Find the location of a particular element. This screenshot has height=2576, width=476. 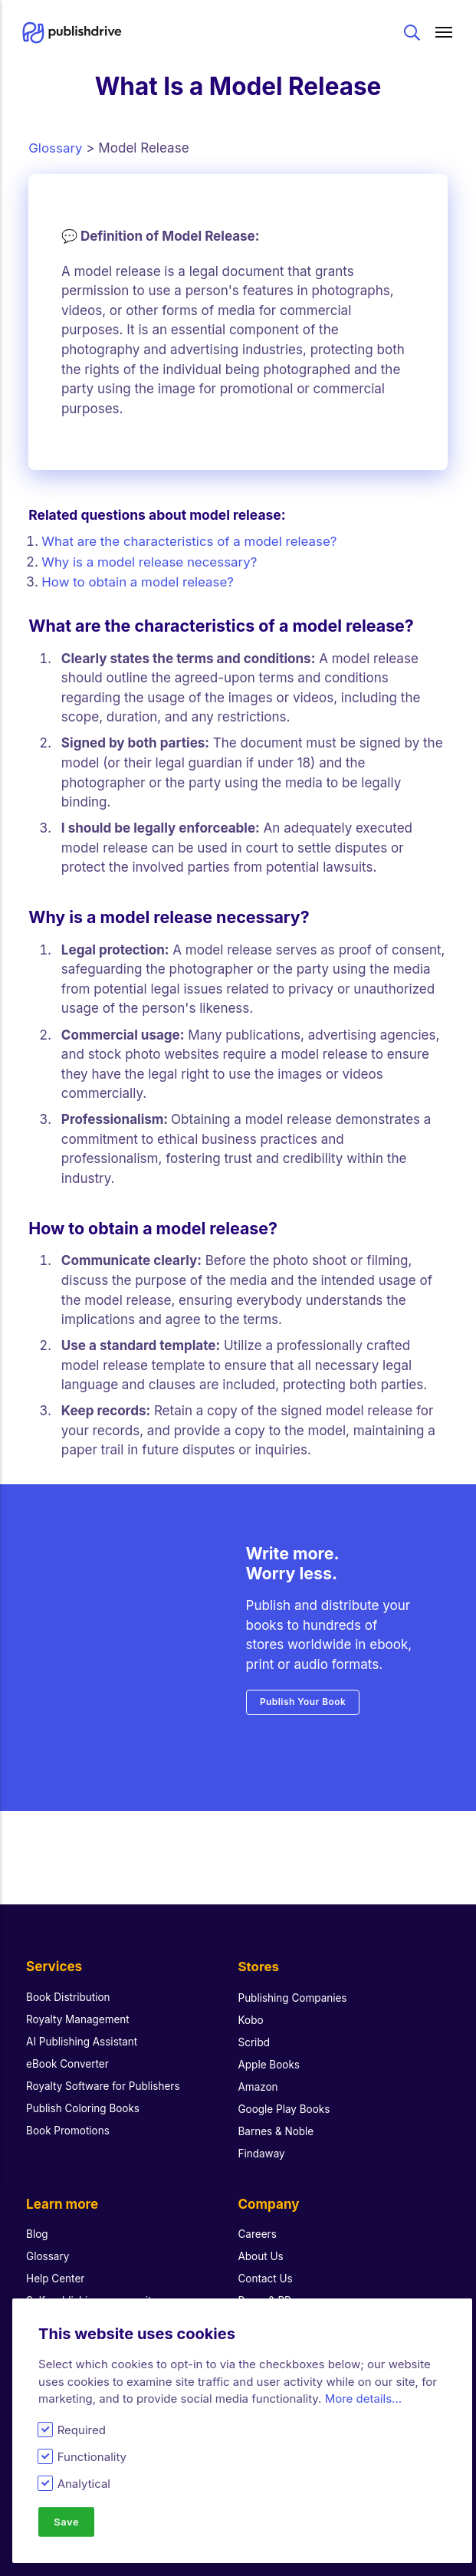

Book Distribution is located at coordinates (68, 1981).